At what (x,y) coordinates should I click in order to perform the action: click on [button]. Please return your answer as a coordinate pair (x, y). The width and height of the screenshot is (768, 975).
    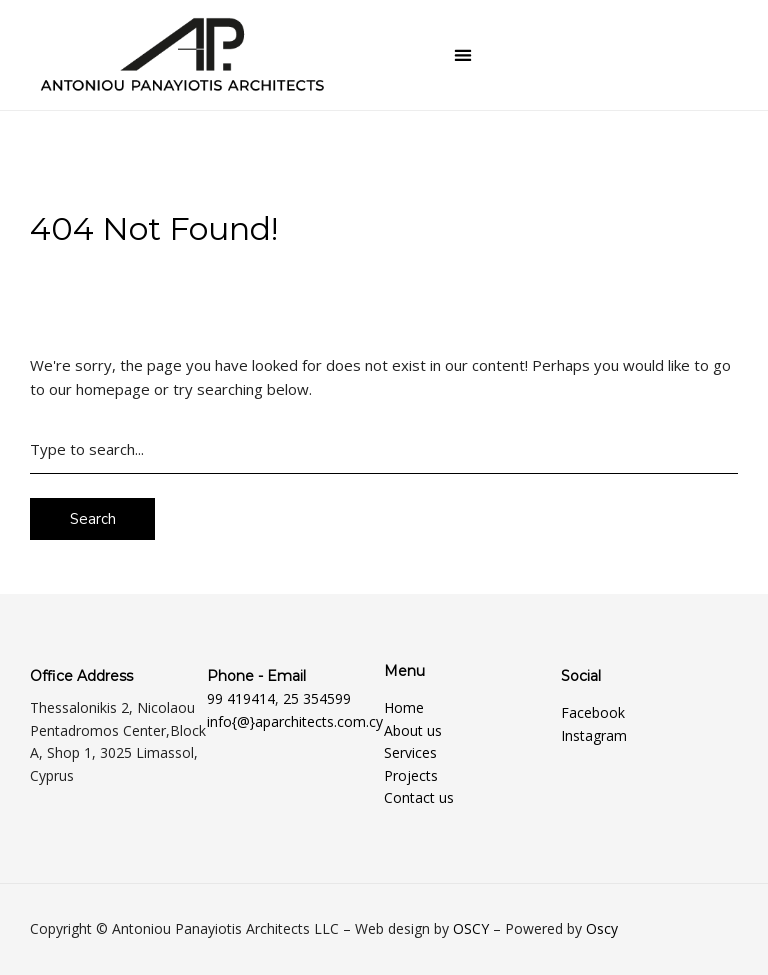
    Looking at the image, I should click on (462, 54).